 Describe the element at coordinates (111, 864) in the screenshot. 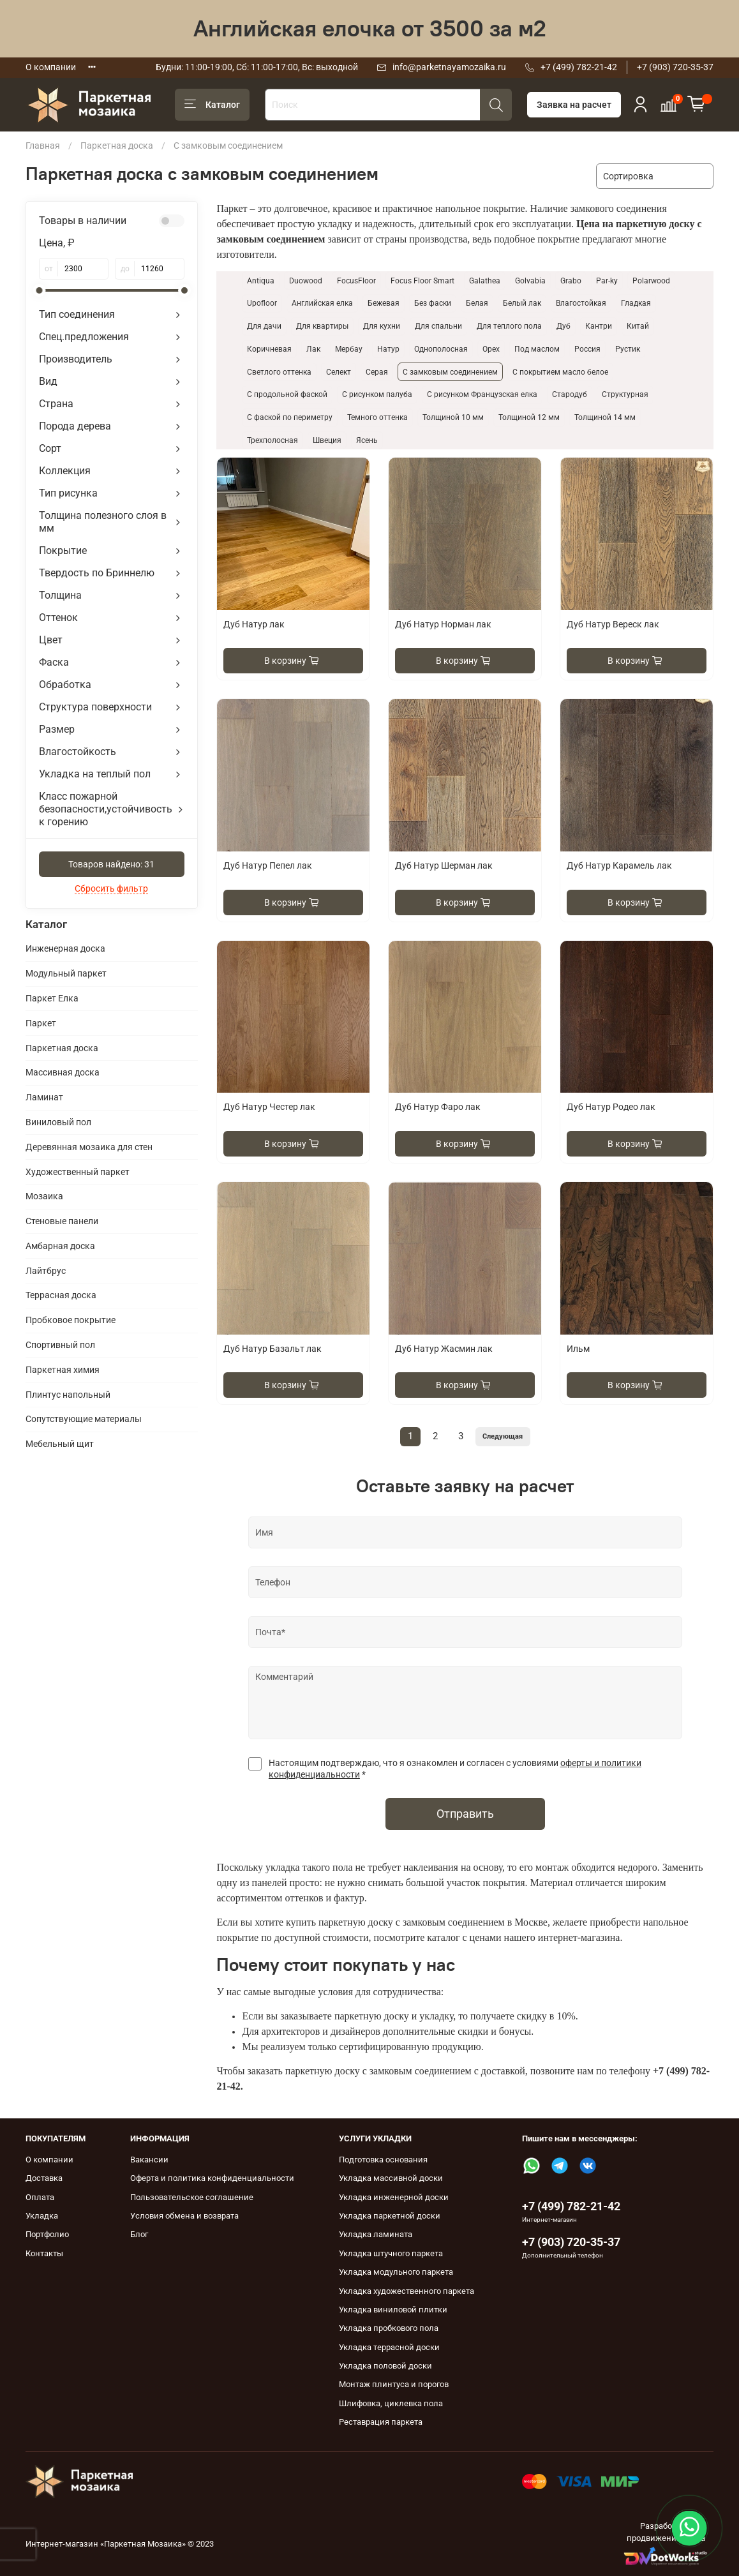

I see `Товаров найдено:` at that location.